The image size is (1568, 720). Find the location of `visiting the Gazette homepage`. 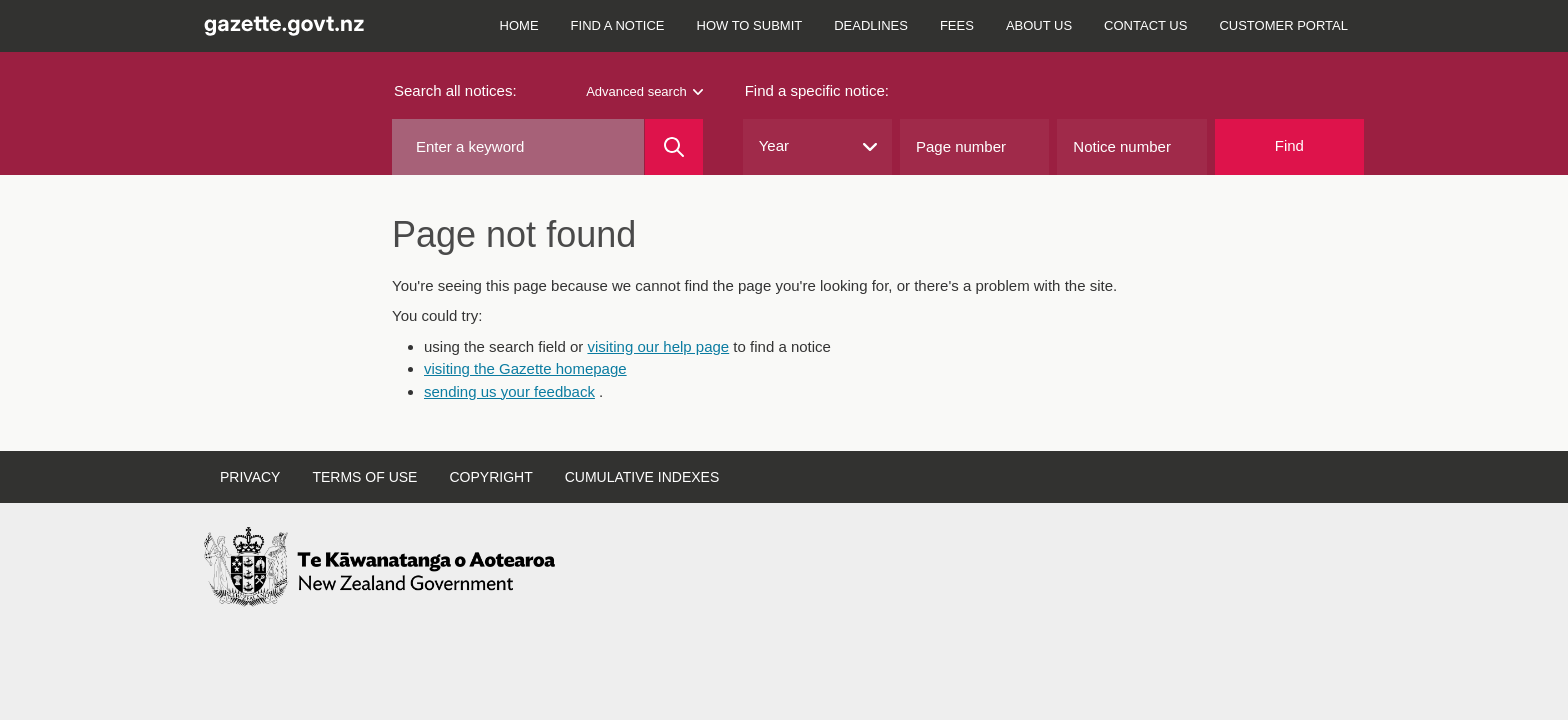

visiting the Gazette homepage is located at coordinates (525, 368).